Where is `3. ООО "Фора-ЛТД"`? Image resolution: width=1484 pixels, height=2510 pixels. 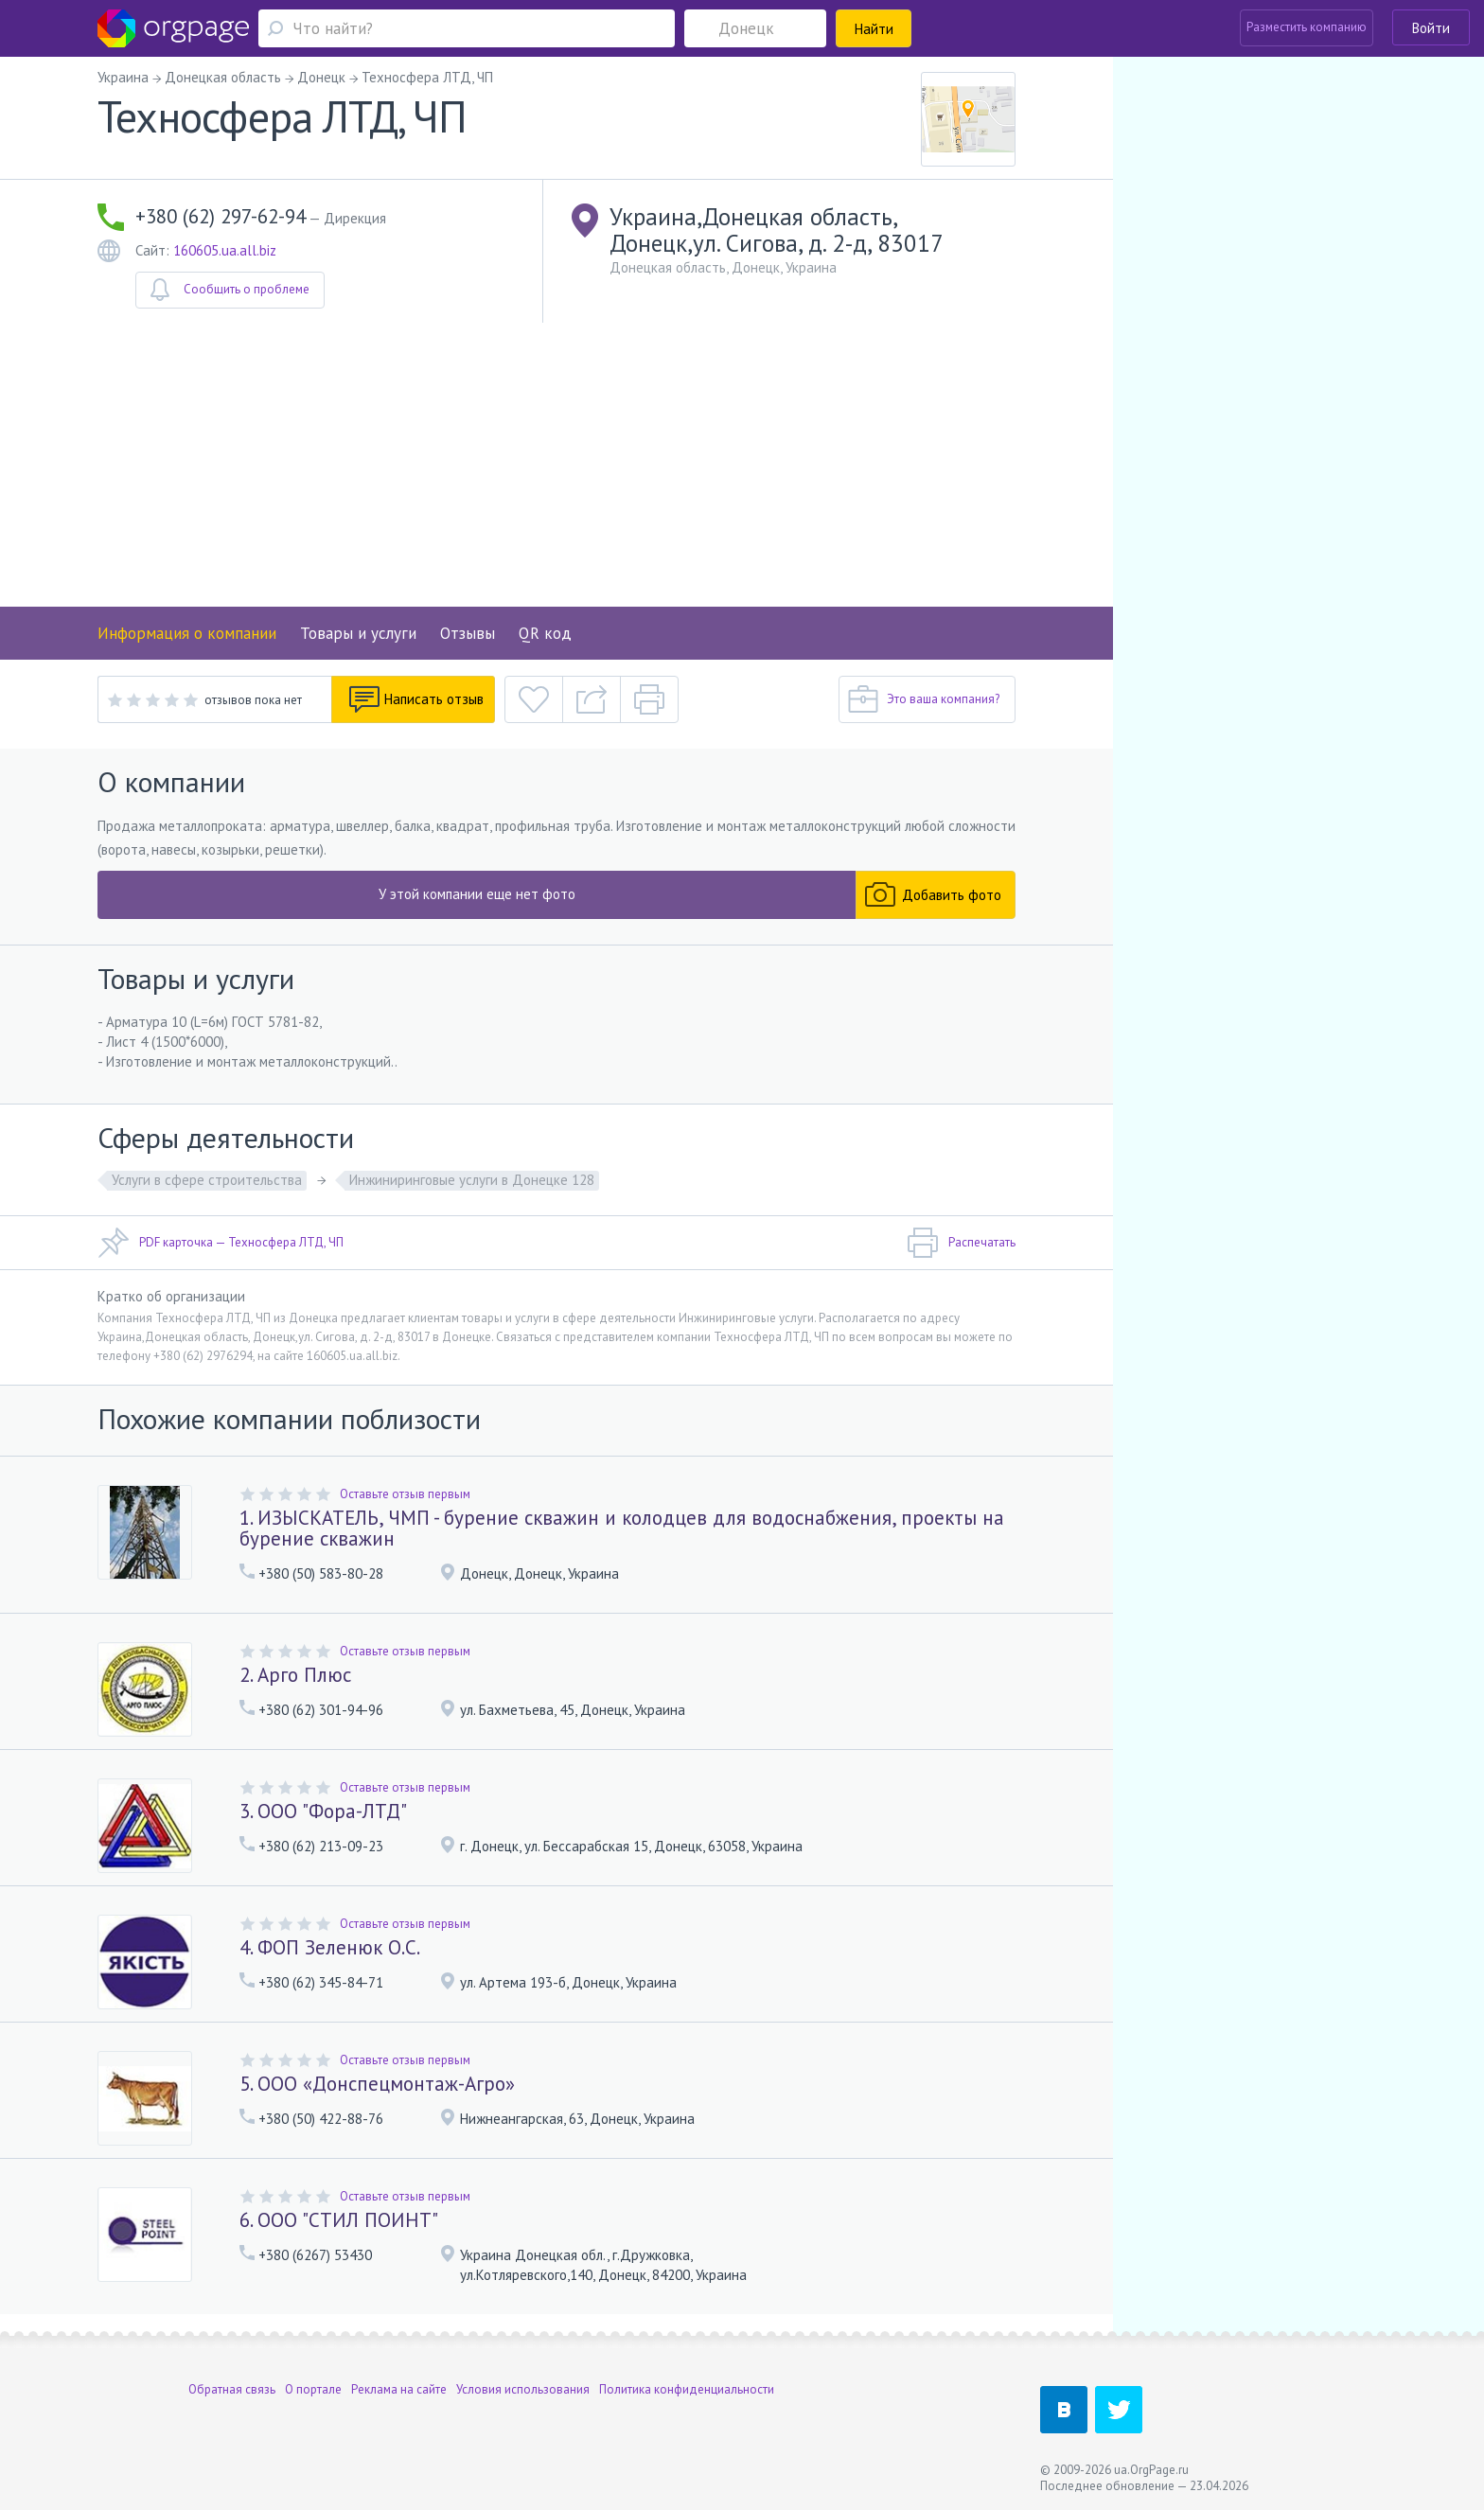 3. ООО "Фора-ЛТД" is located at coordinates (323, 1811).